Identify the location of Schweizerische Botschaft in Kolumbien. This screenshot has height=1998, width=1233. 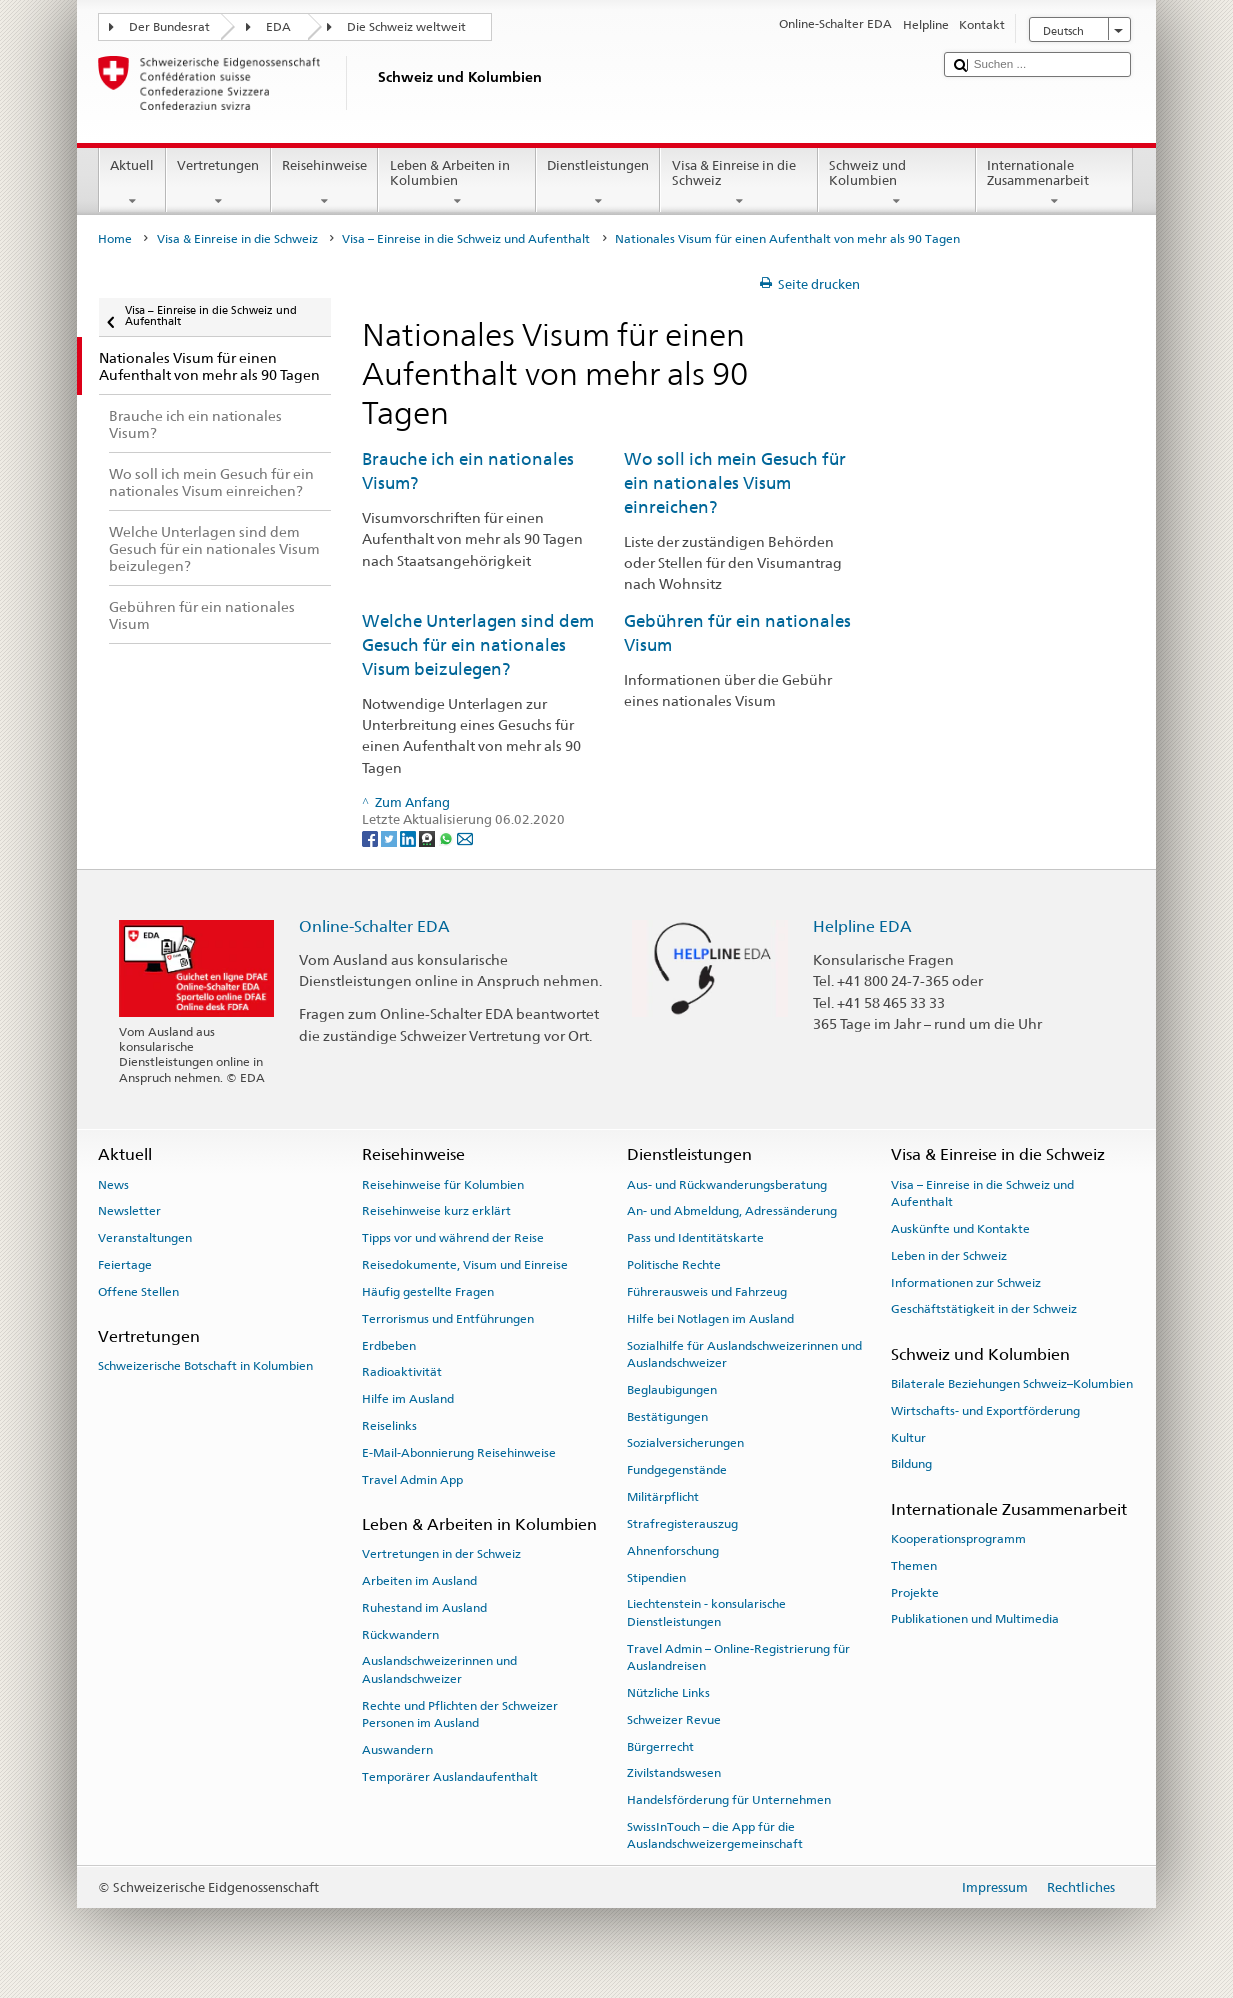
(205, 1366).